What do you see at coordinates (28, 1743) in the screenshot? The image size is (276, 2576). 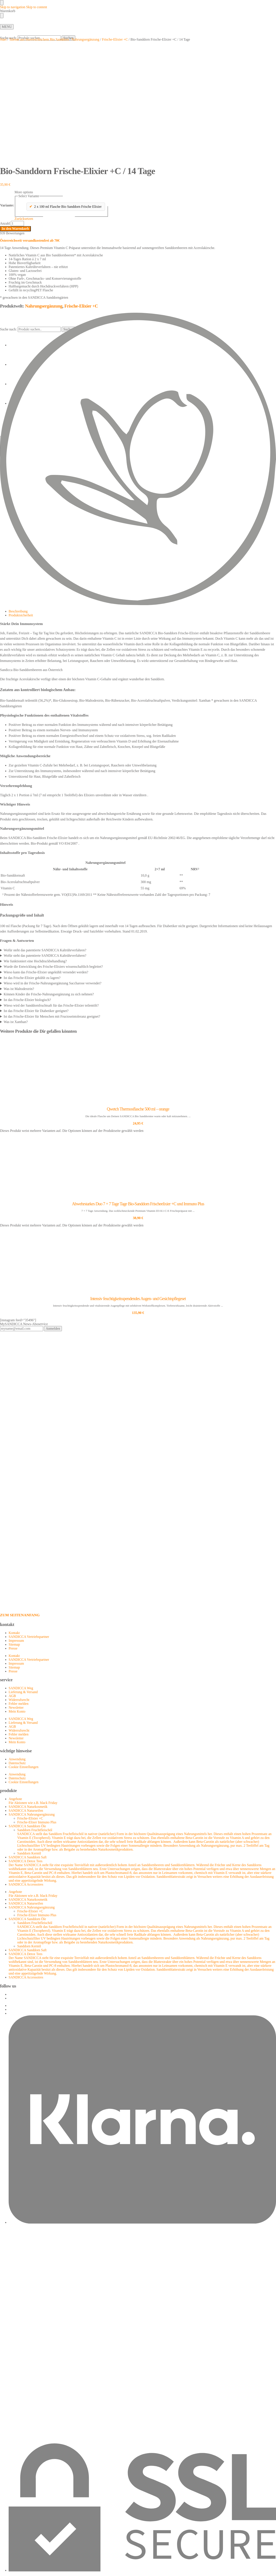 I see `SANDICCA Sanddorn Saft` at bounding box center [28, 1743].